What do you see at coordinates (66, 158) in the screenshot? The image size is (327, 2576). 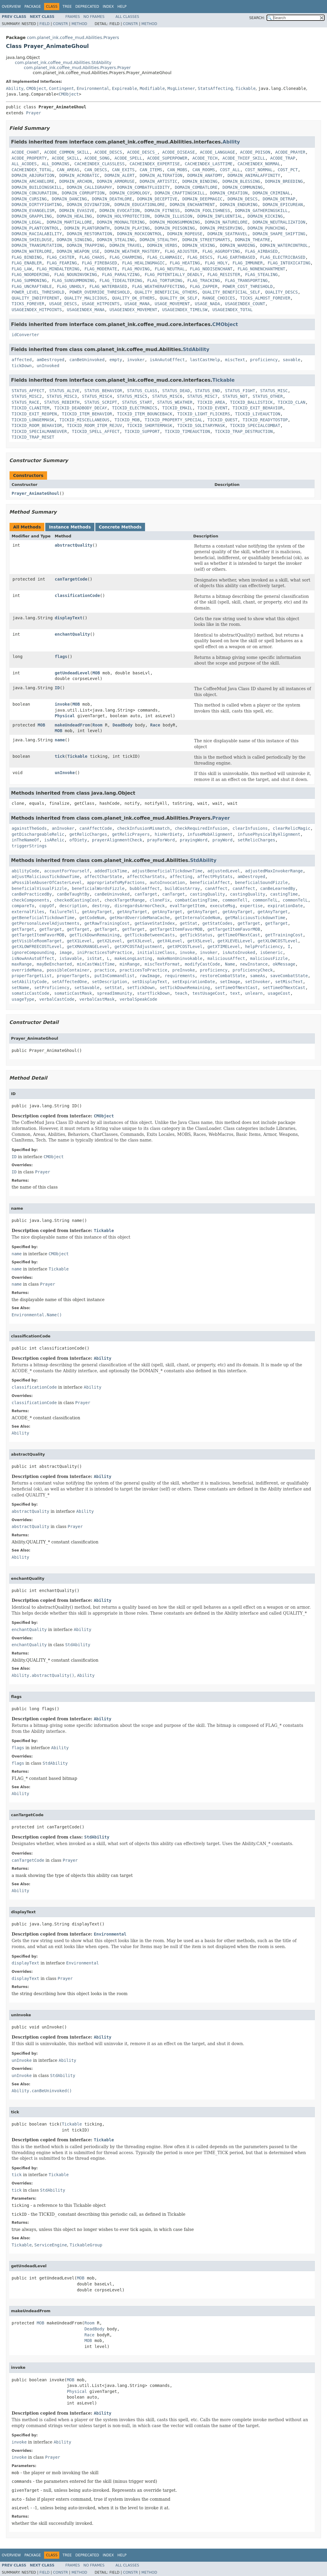 I see `ACODE_SKILL` at bounding box center [66, 158].